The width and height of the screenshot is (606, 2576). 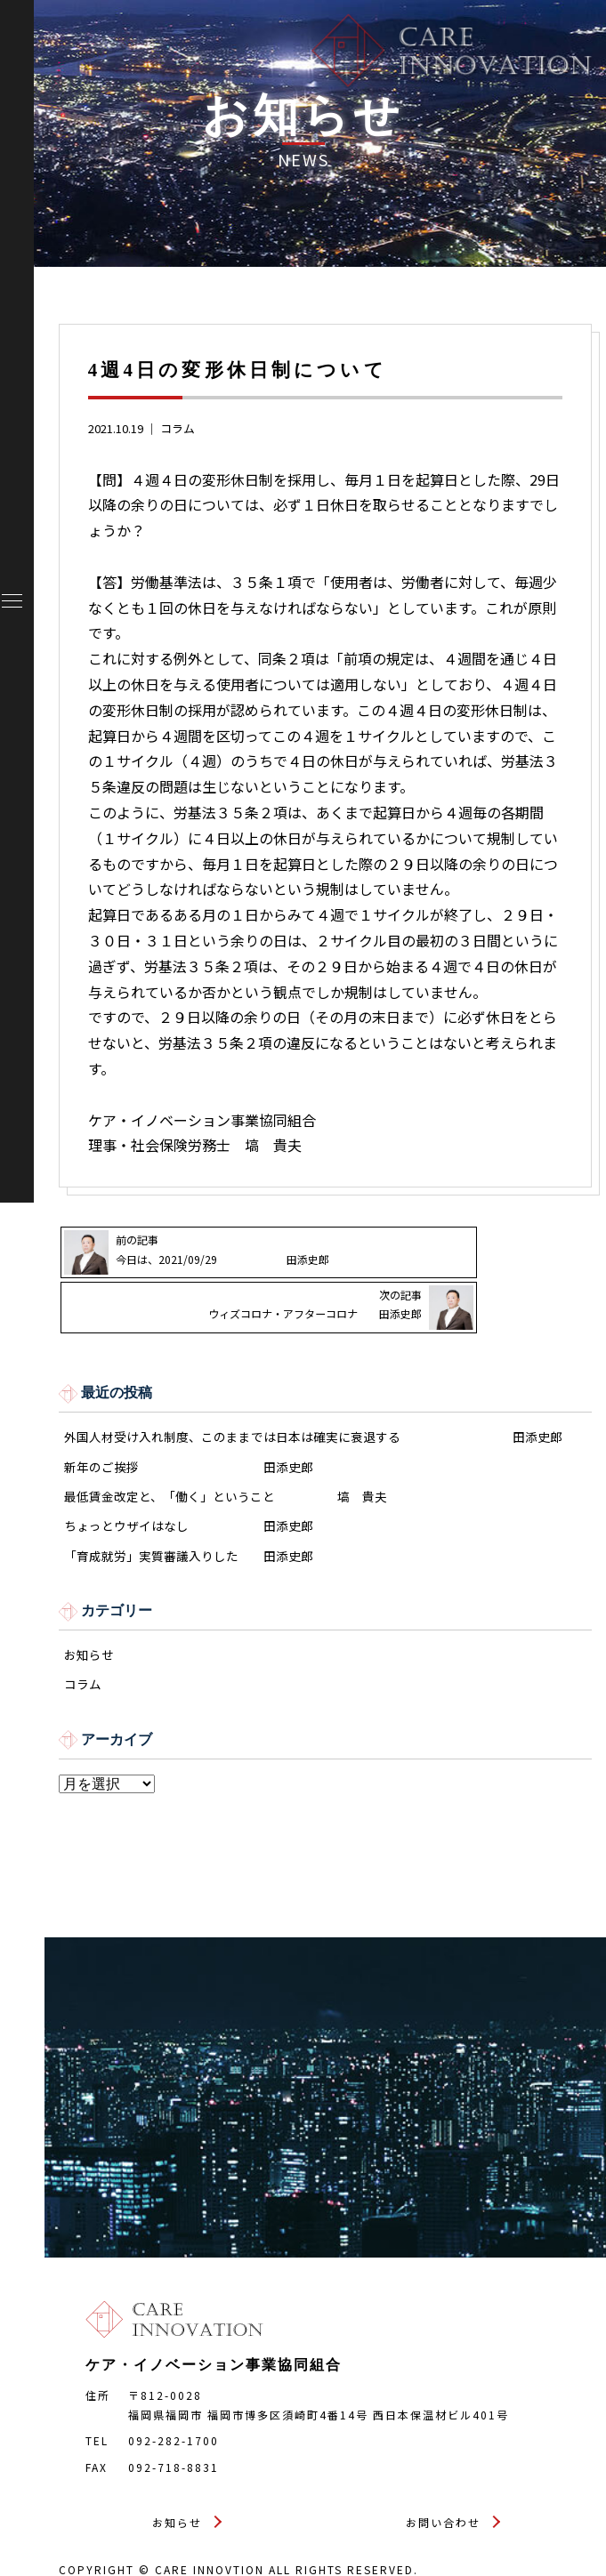 What do you see at coordinates (188, 1427) in the screenshot?
I see `新年のご挨拶 田添史郎` at bounding box center [188, 1427].